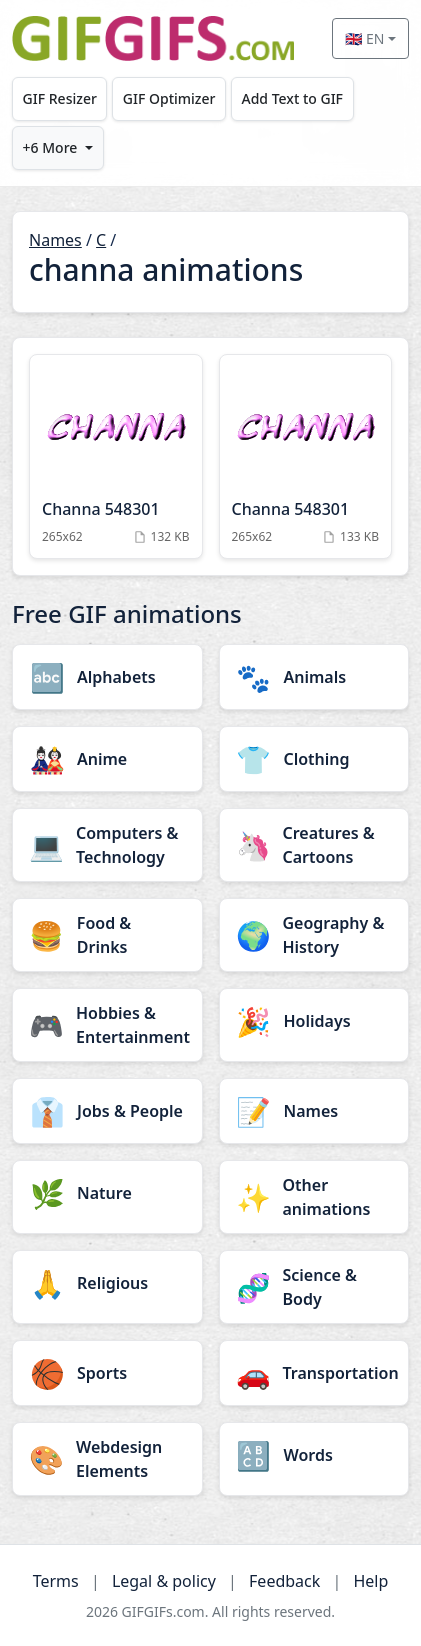 The image size is (421, 1646). I want to click on [Animals category], so click(314, 677).